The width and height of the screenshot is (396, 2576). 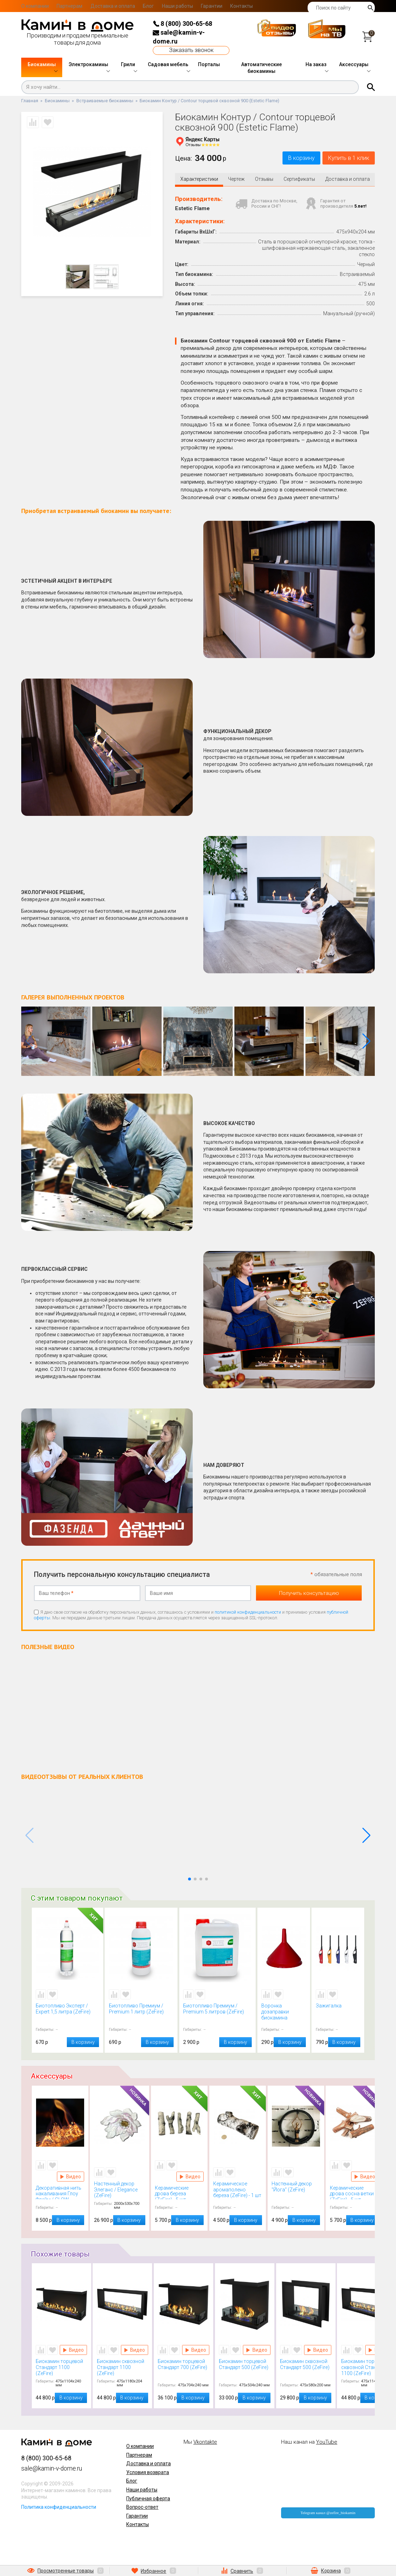 What do you see at coordinates (182, 23) in the screenshot?
I see `8 (800) 300-65-68` at bounding box center [182, 23].